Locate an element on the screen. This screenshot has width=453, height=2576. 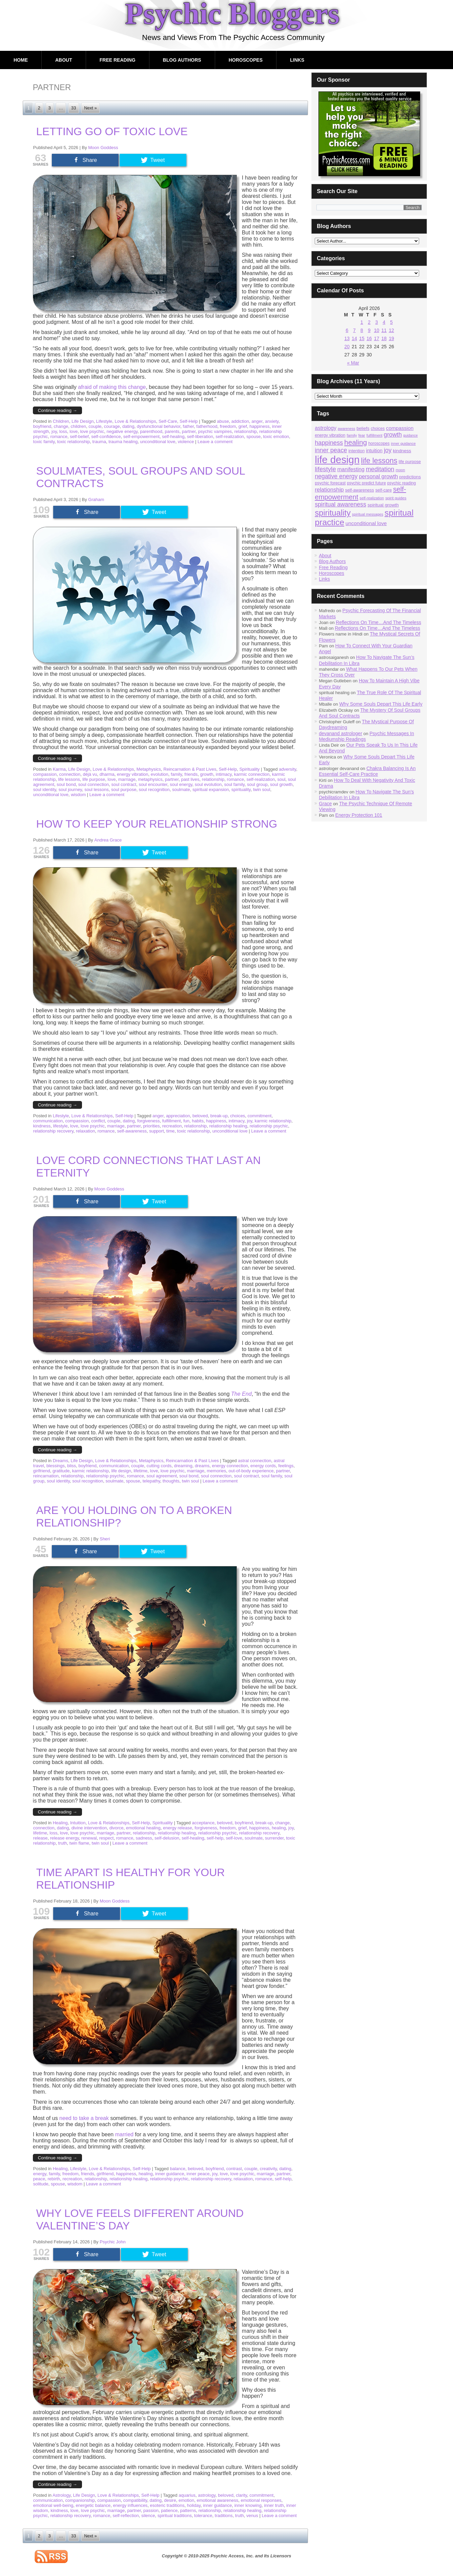
self-delusion is located at coordinates (167, 1838).